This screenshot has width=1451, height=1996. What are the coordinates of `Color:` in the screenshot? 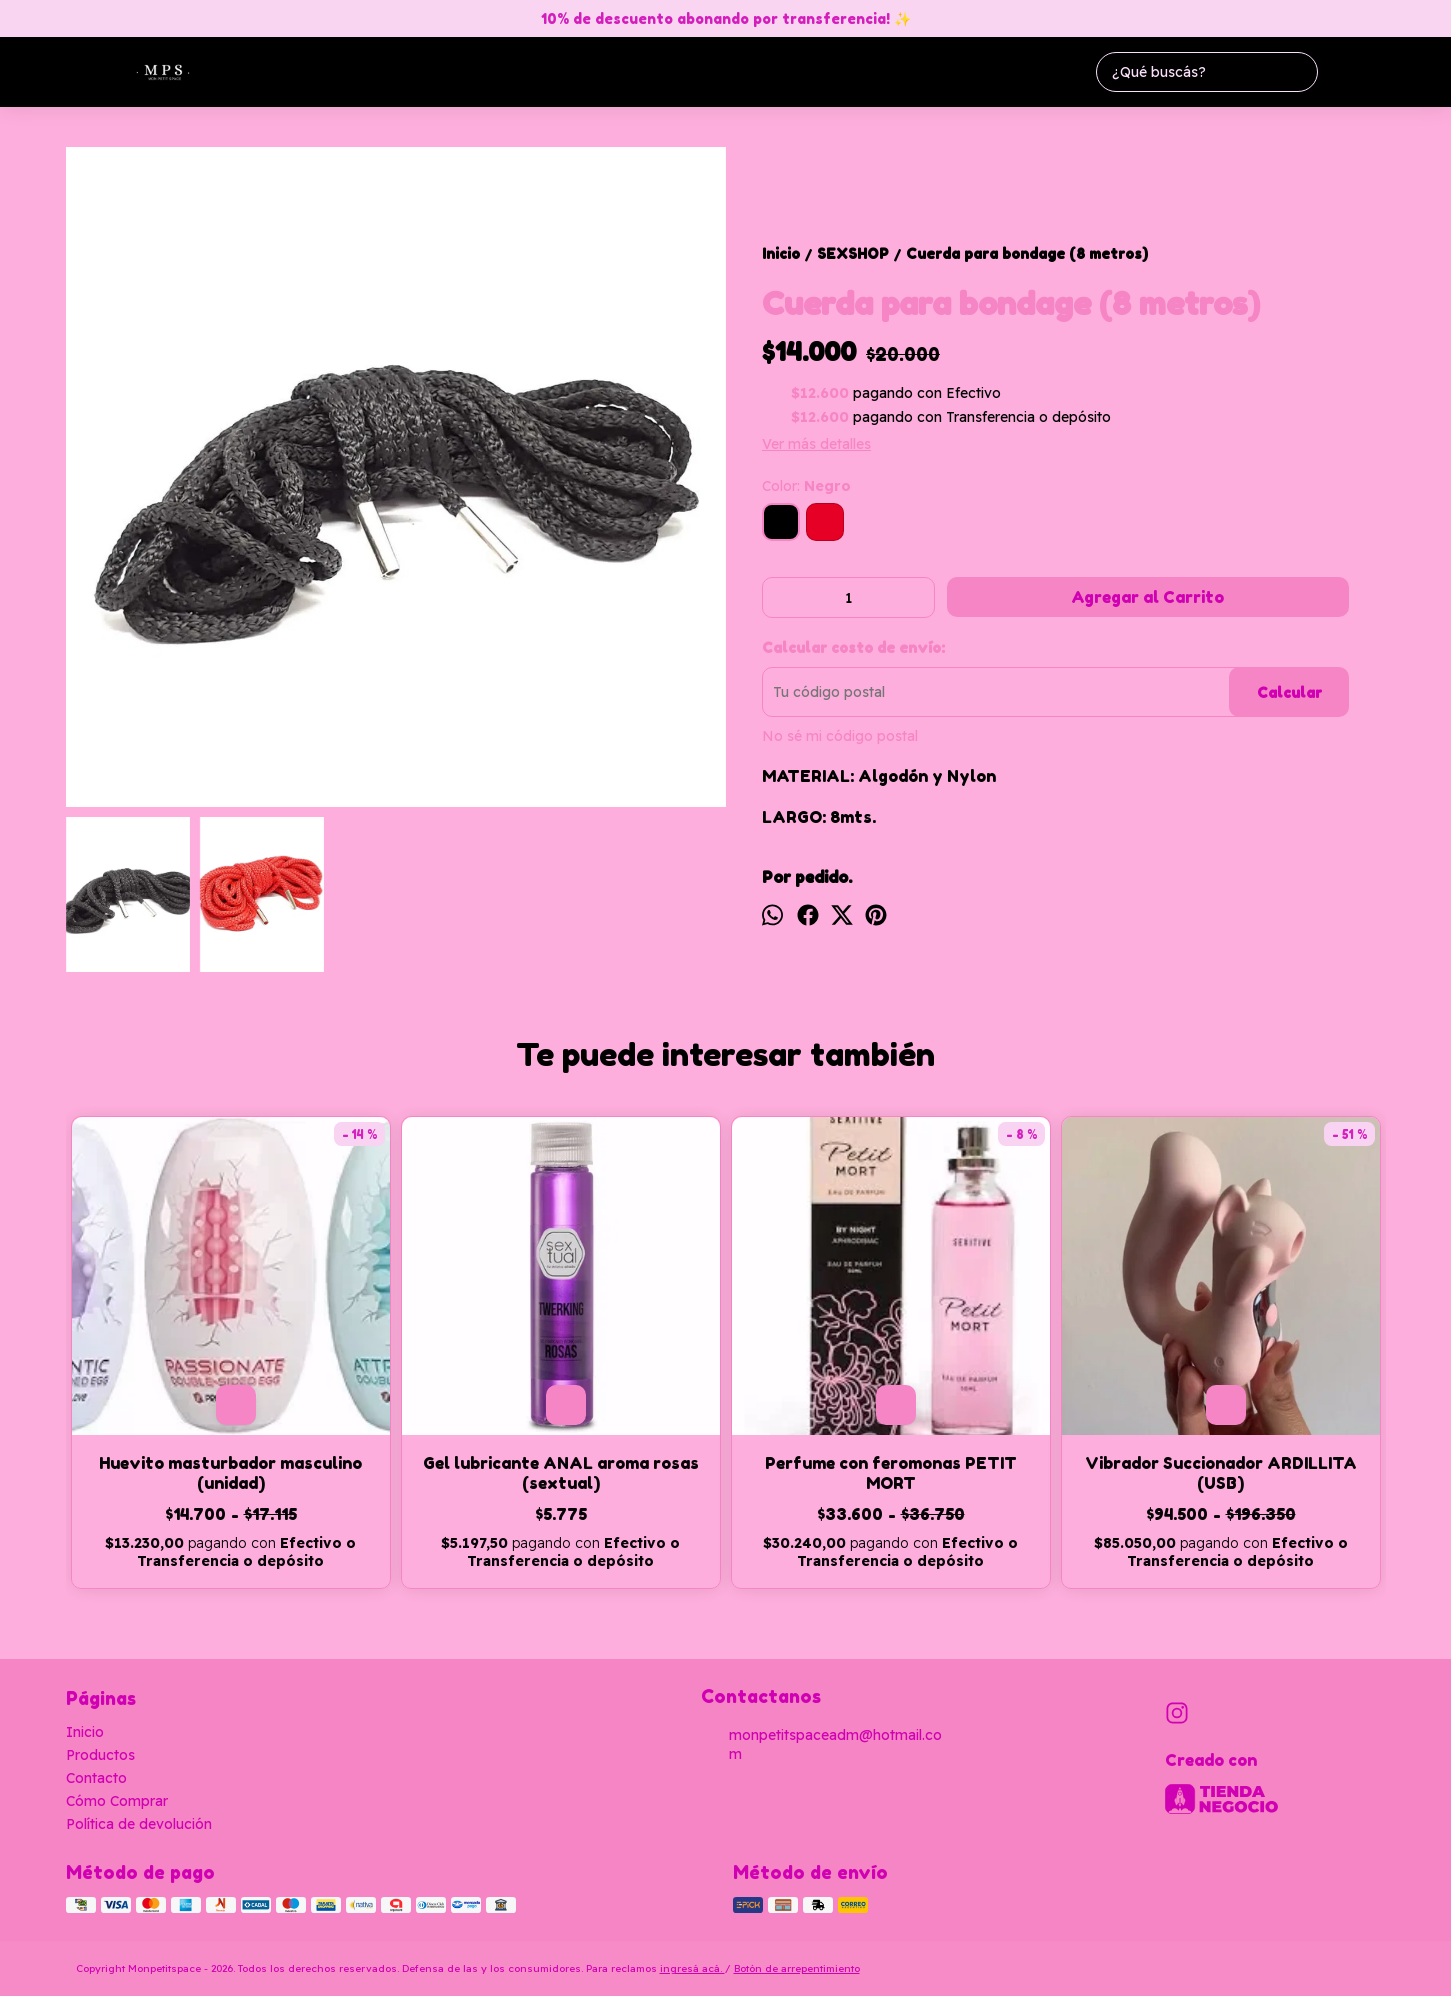 It's located at (806, 486).